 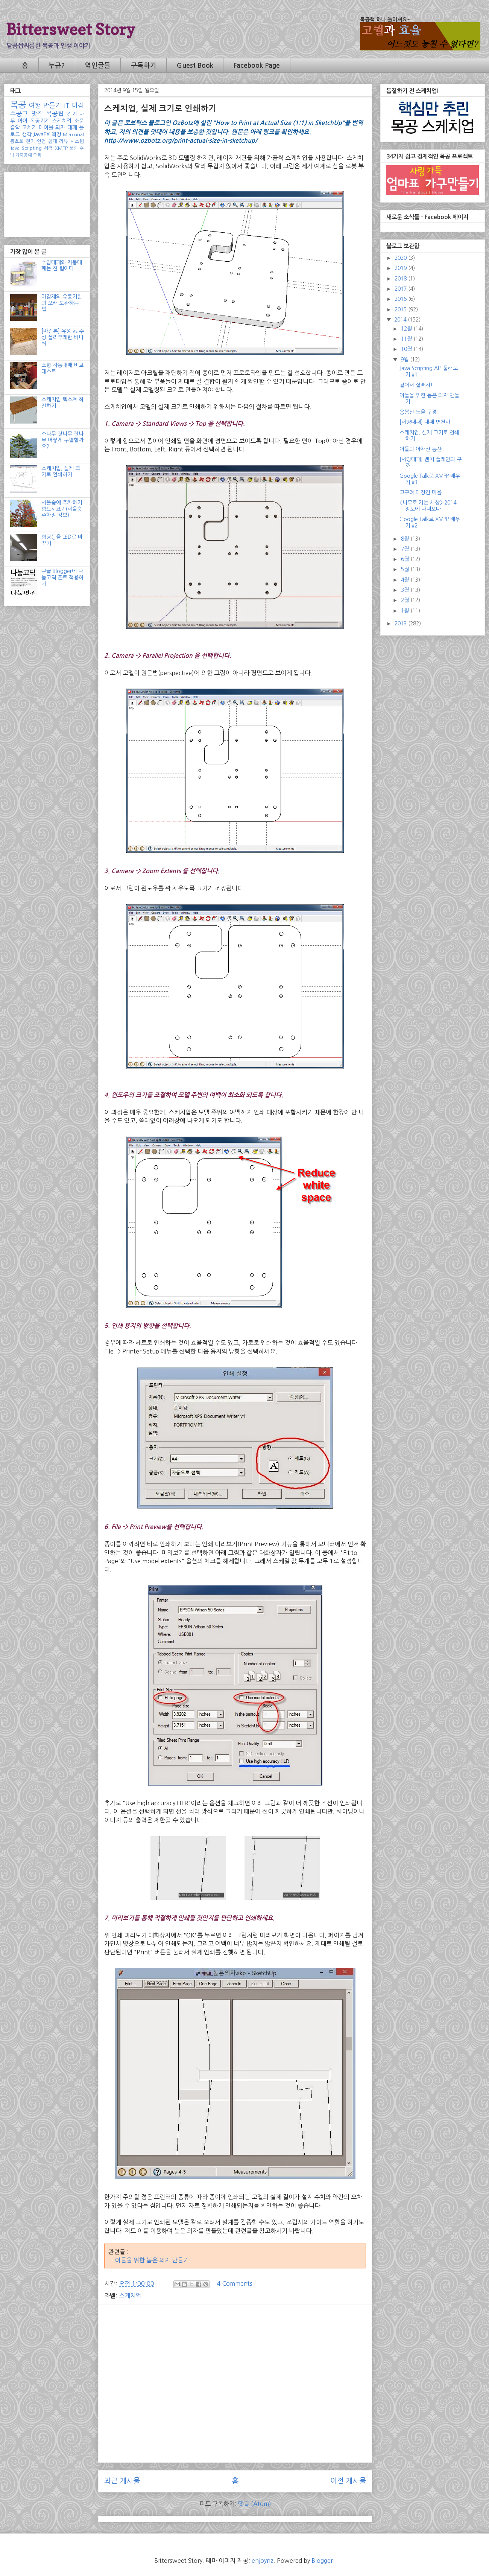 I want to click on 소품, so click(x=79, y=120).